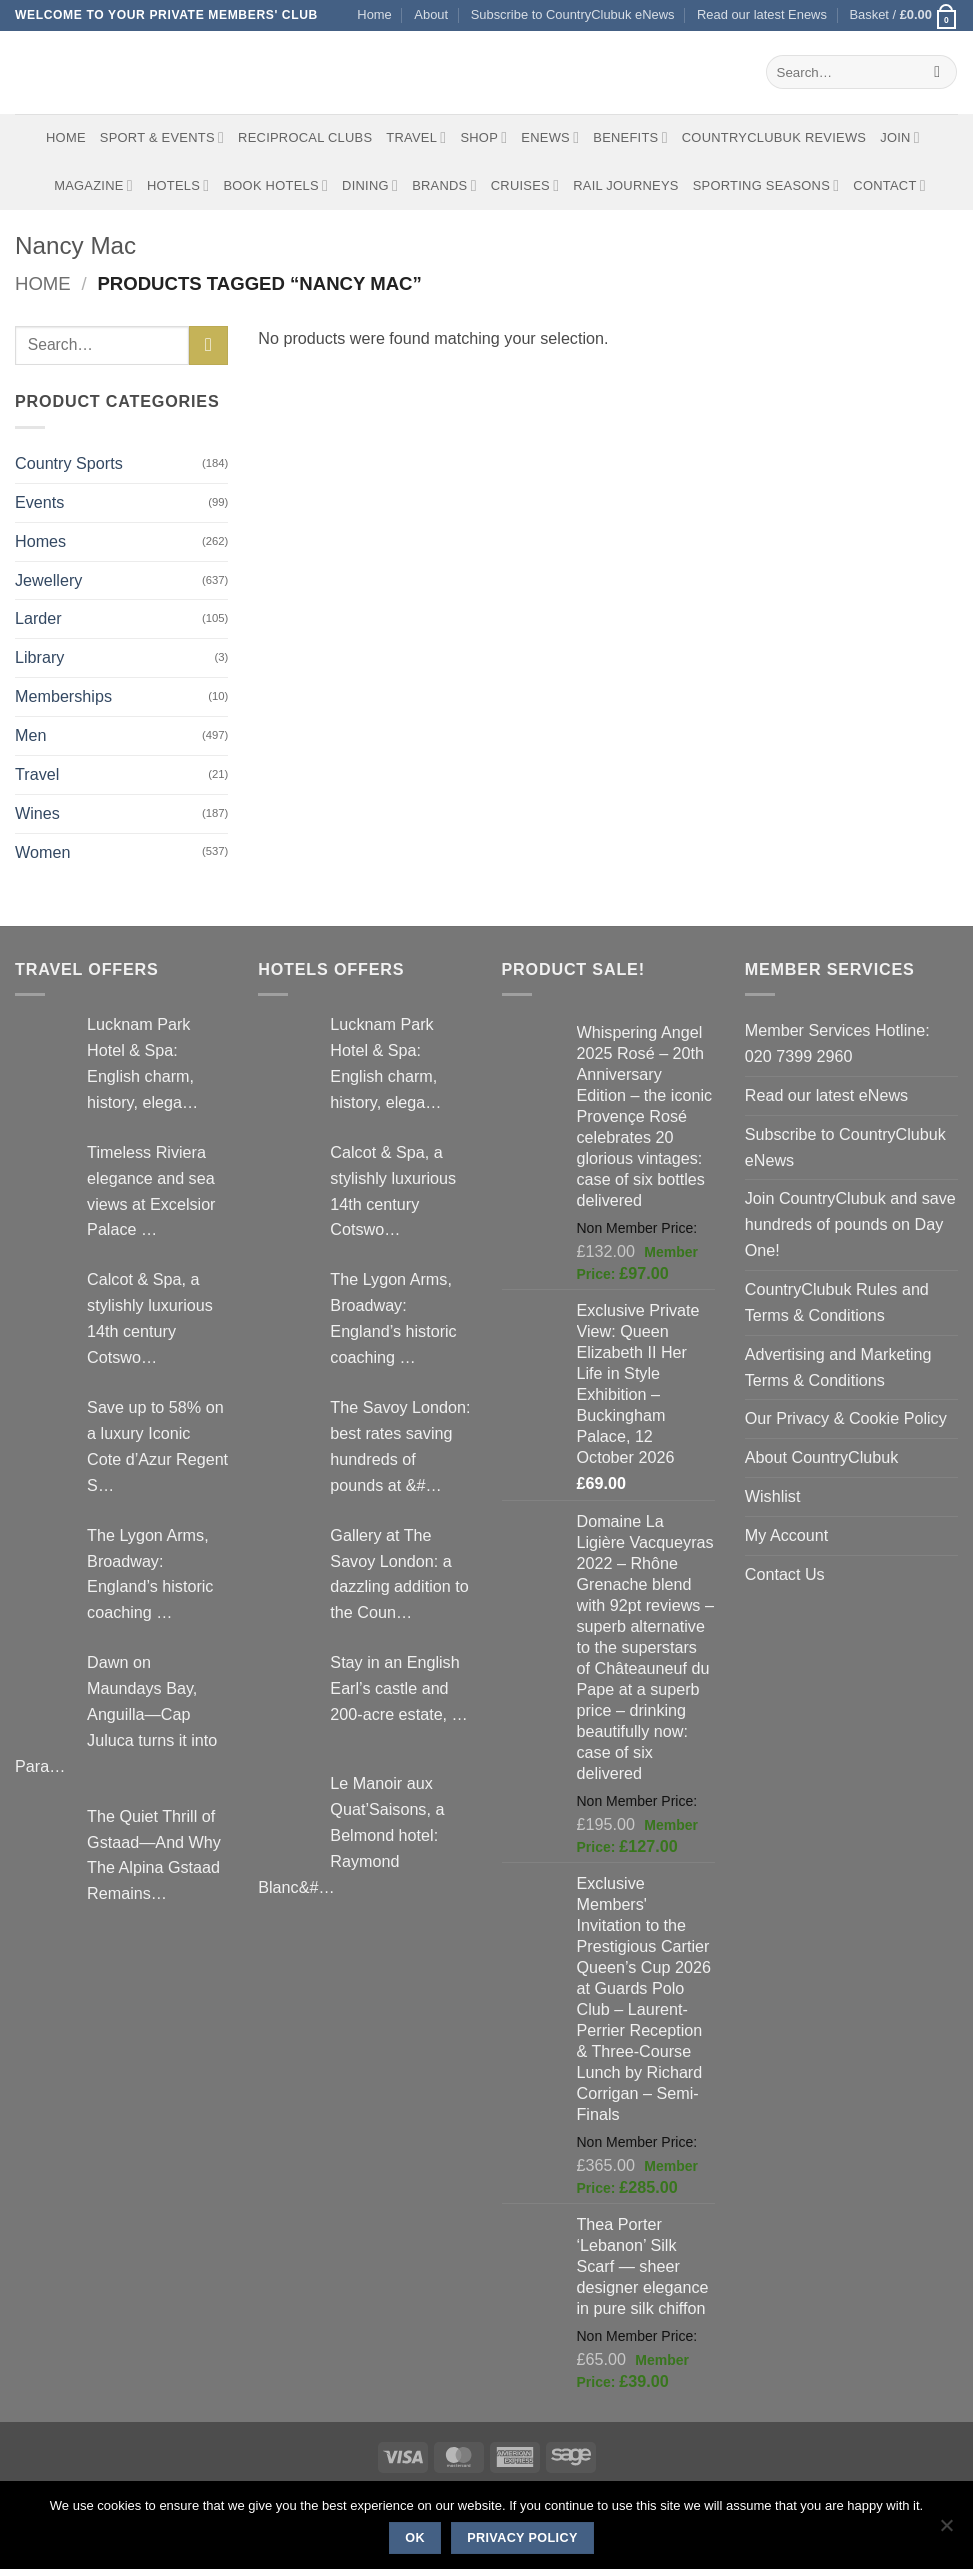 Image resolution: width=973 pixels, height=2569 pixels. Describe the element at coordinates (42, 852) in the screenshot. I see `Women` at that location.